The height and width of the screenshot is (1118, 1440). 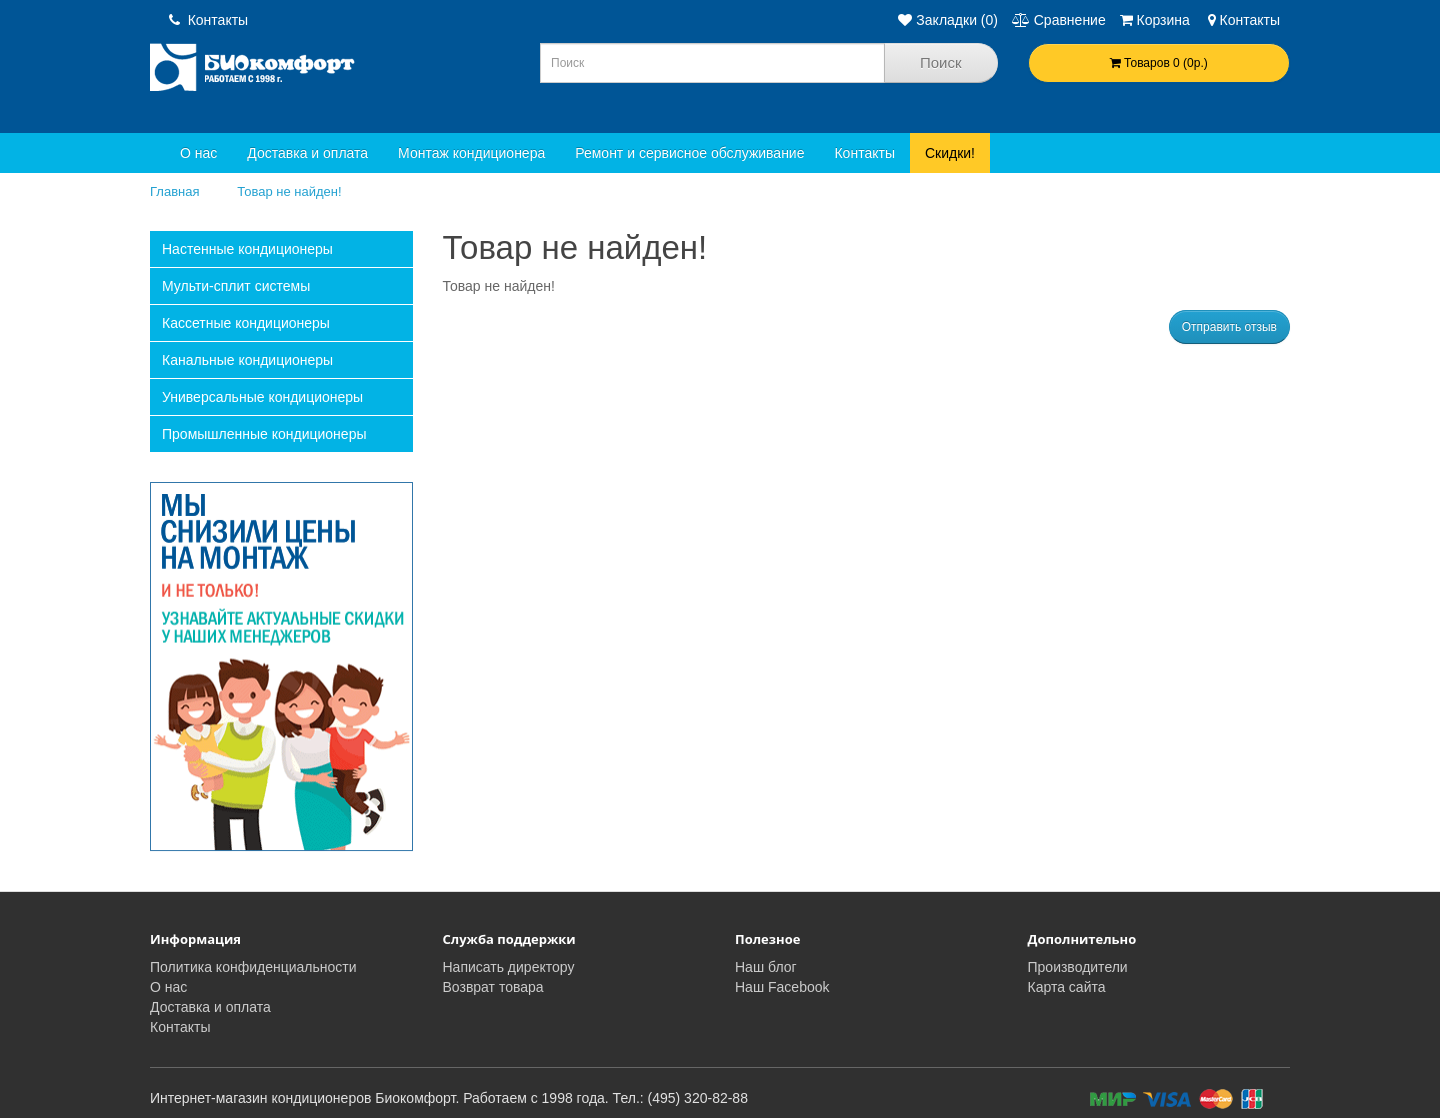 What do you see at coordinates (1067, 987) in the screenshot?
I see `Карта сайта` at bounding box center [1067, 987].